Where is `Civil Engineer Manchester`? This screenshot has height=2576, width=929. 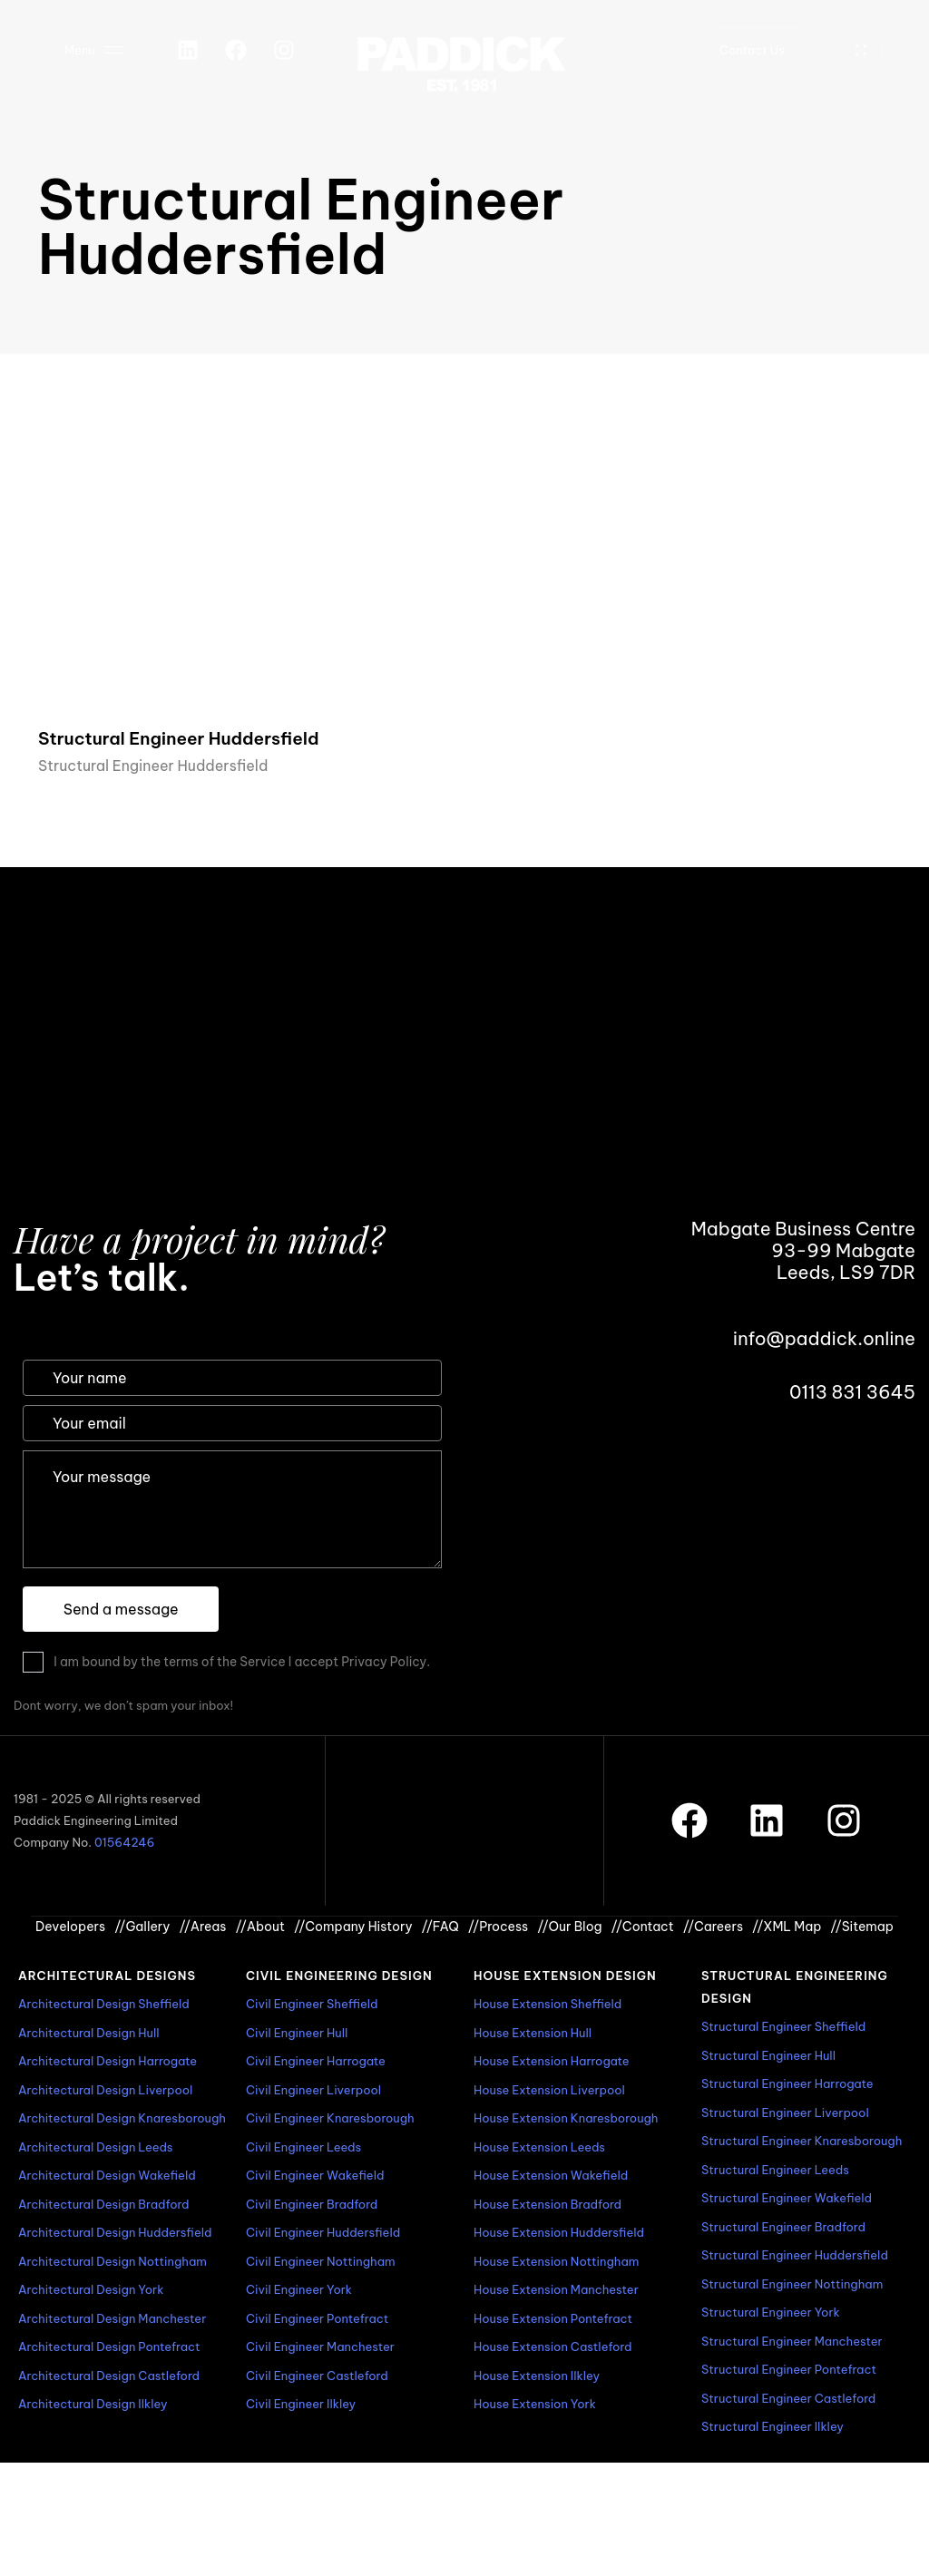
Civil Engineer Manchester is located at coordinates (320, 2346).